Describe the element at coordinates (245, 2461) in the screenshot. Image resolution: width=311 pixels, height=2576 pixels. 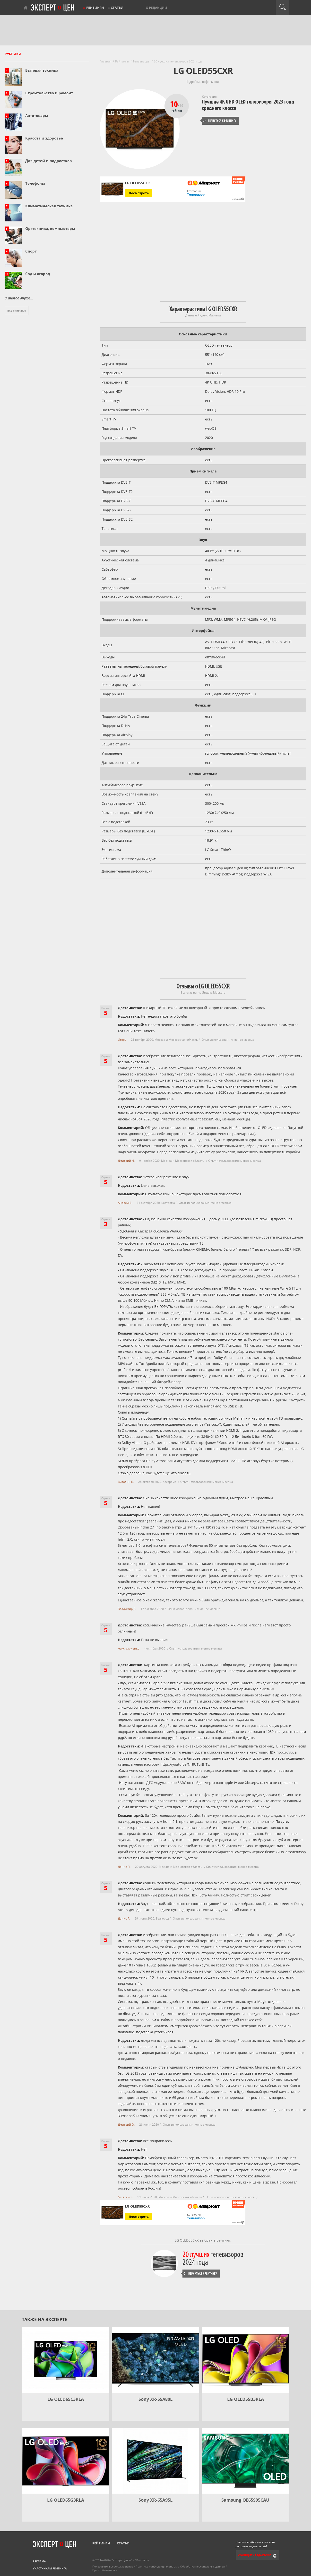
I see `[Samsung QE65S95CAU]` at that location.